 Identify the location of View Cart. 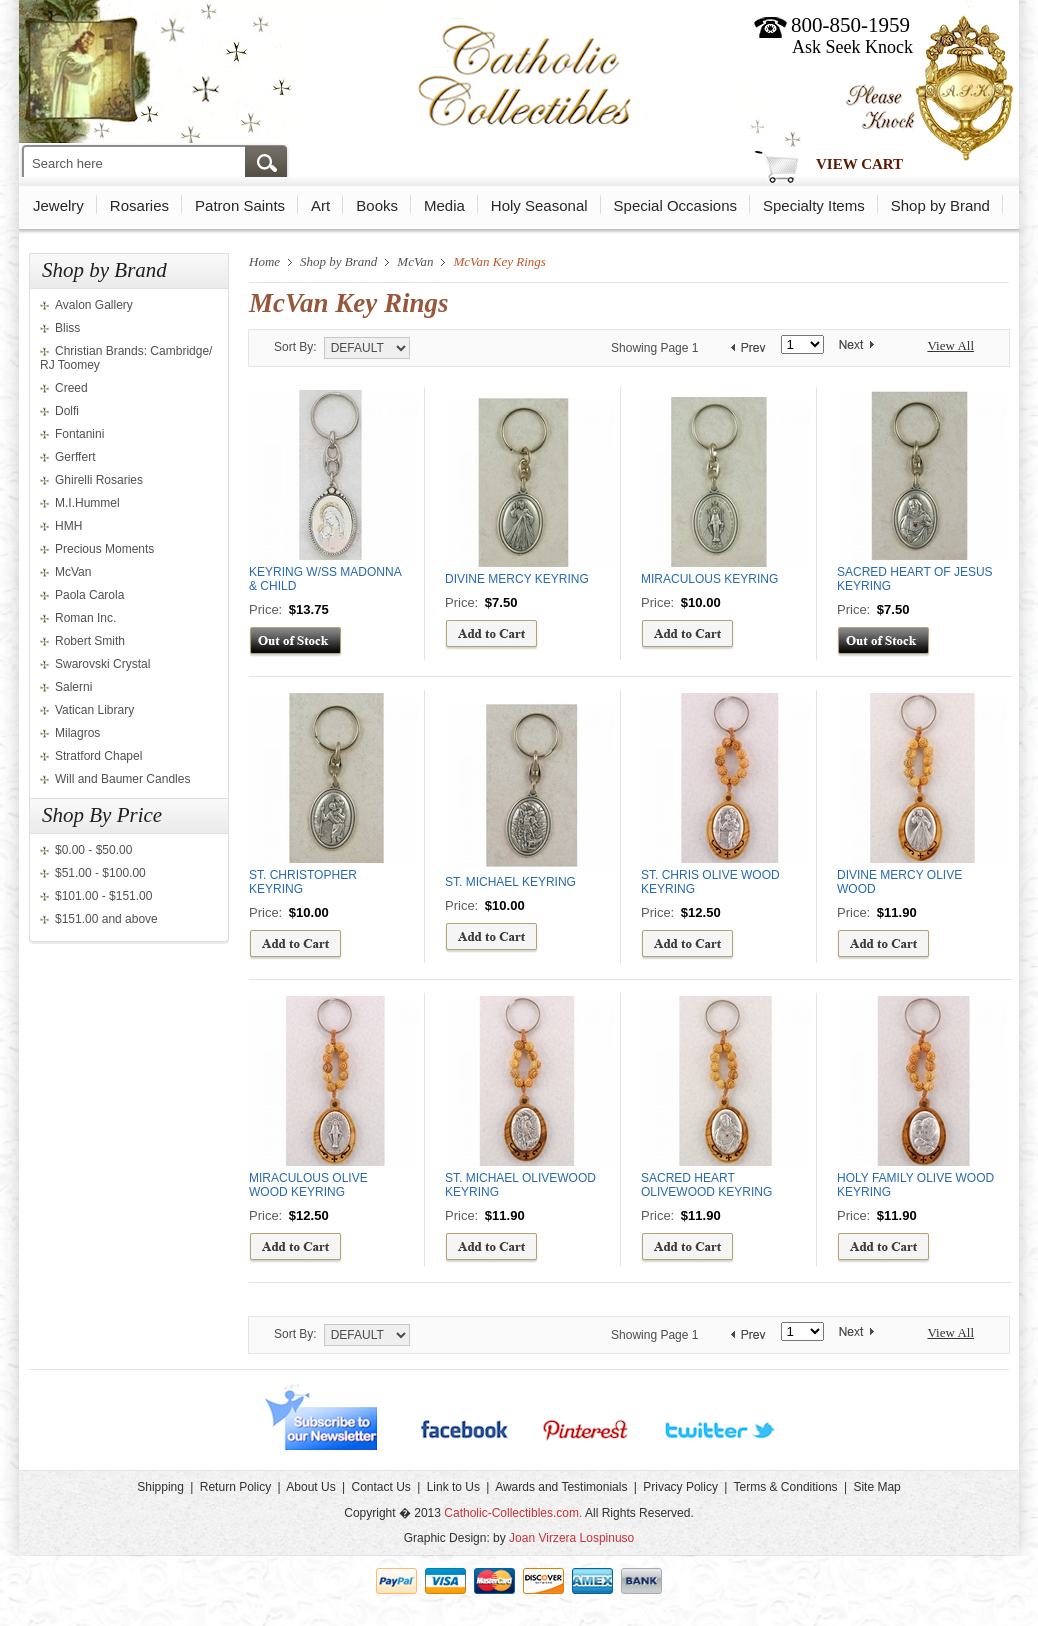
(859, 164).